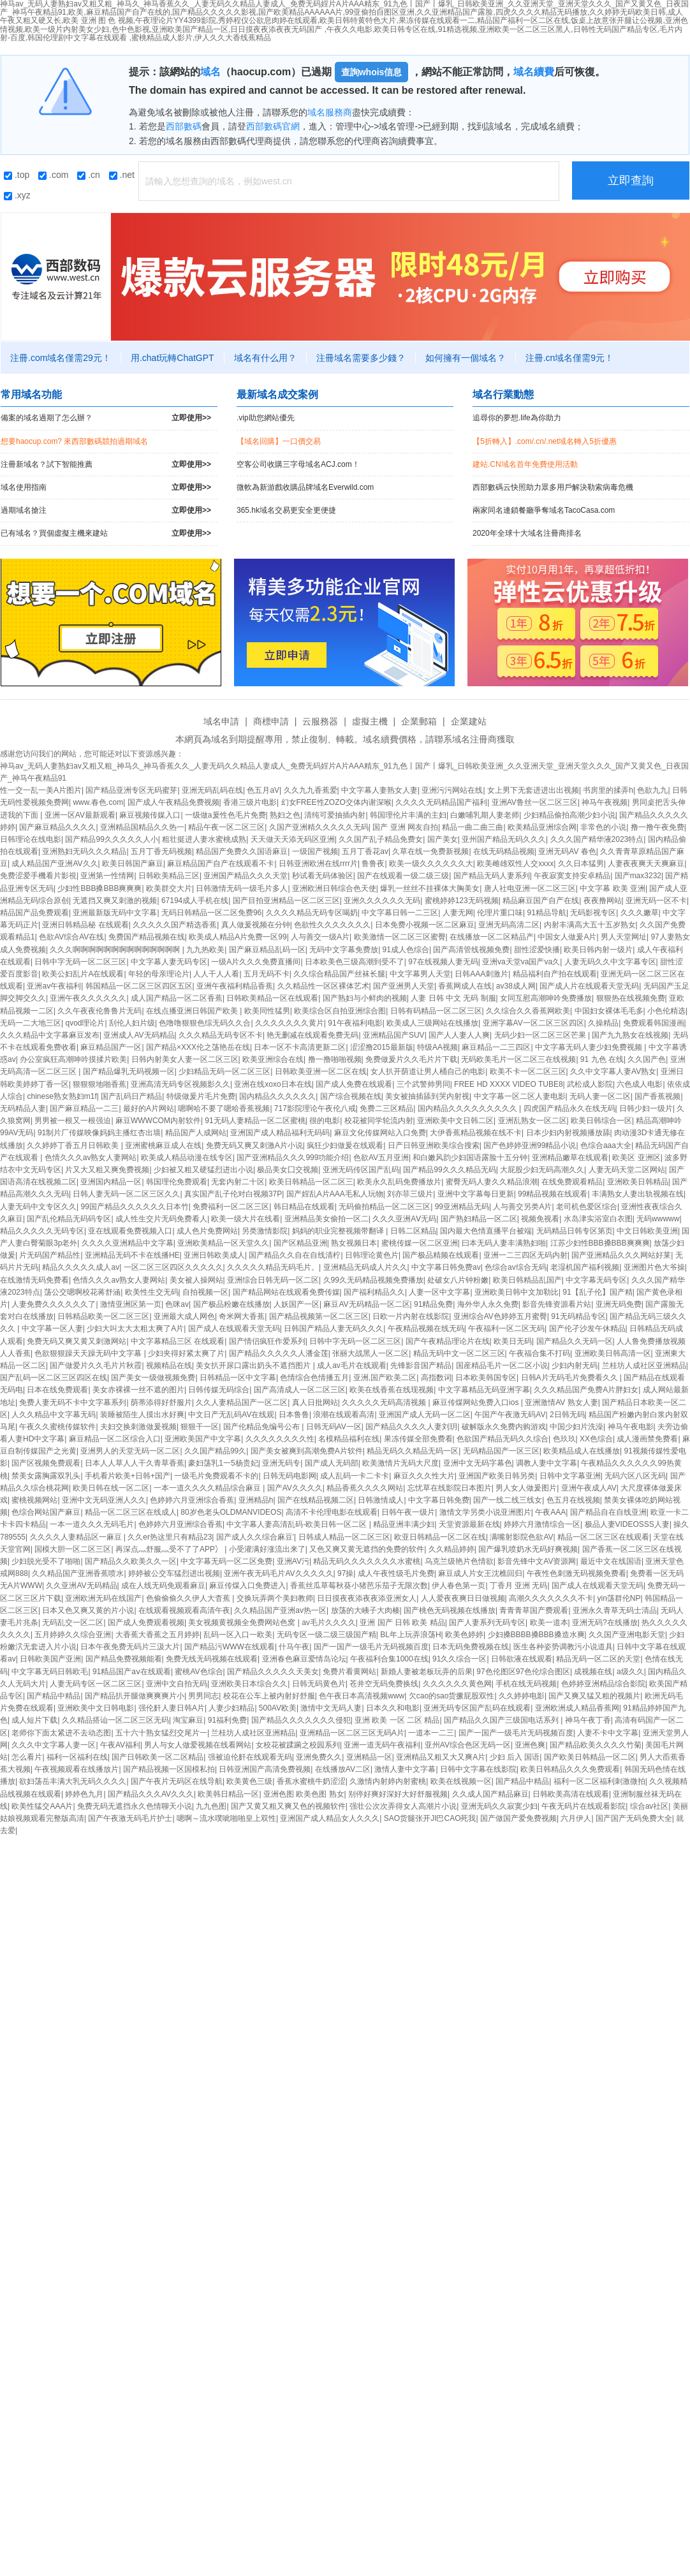 This screenshot has width=690, height=2576. I want to click on 中国女人做爰A片, so click(567, 936).